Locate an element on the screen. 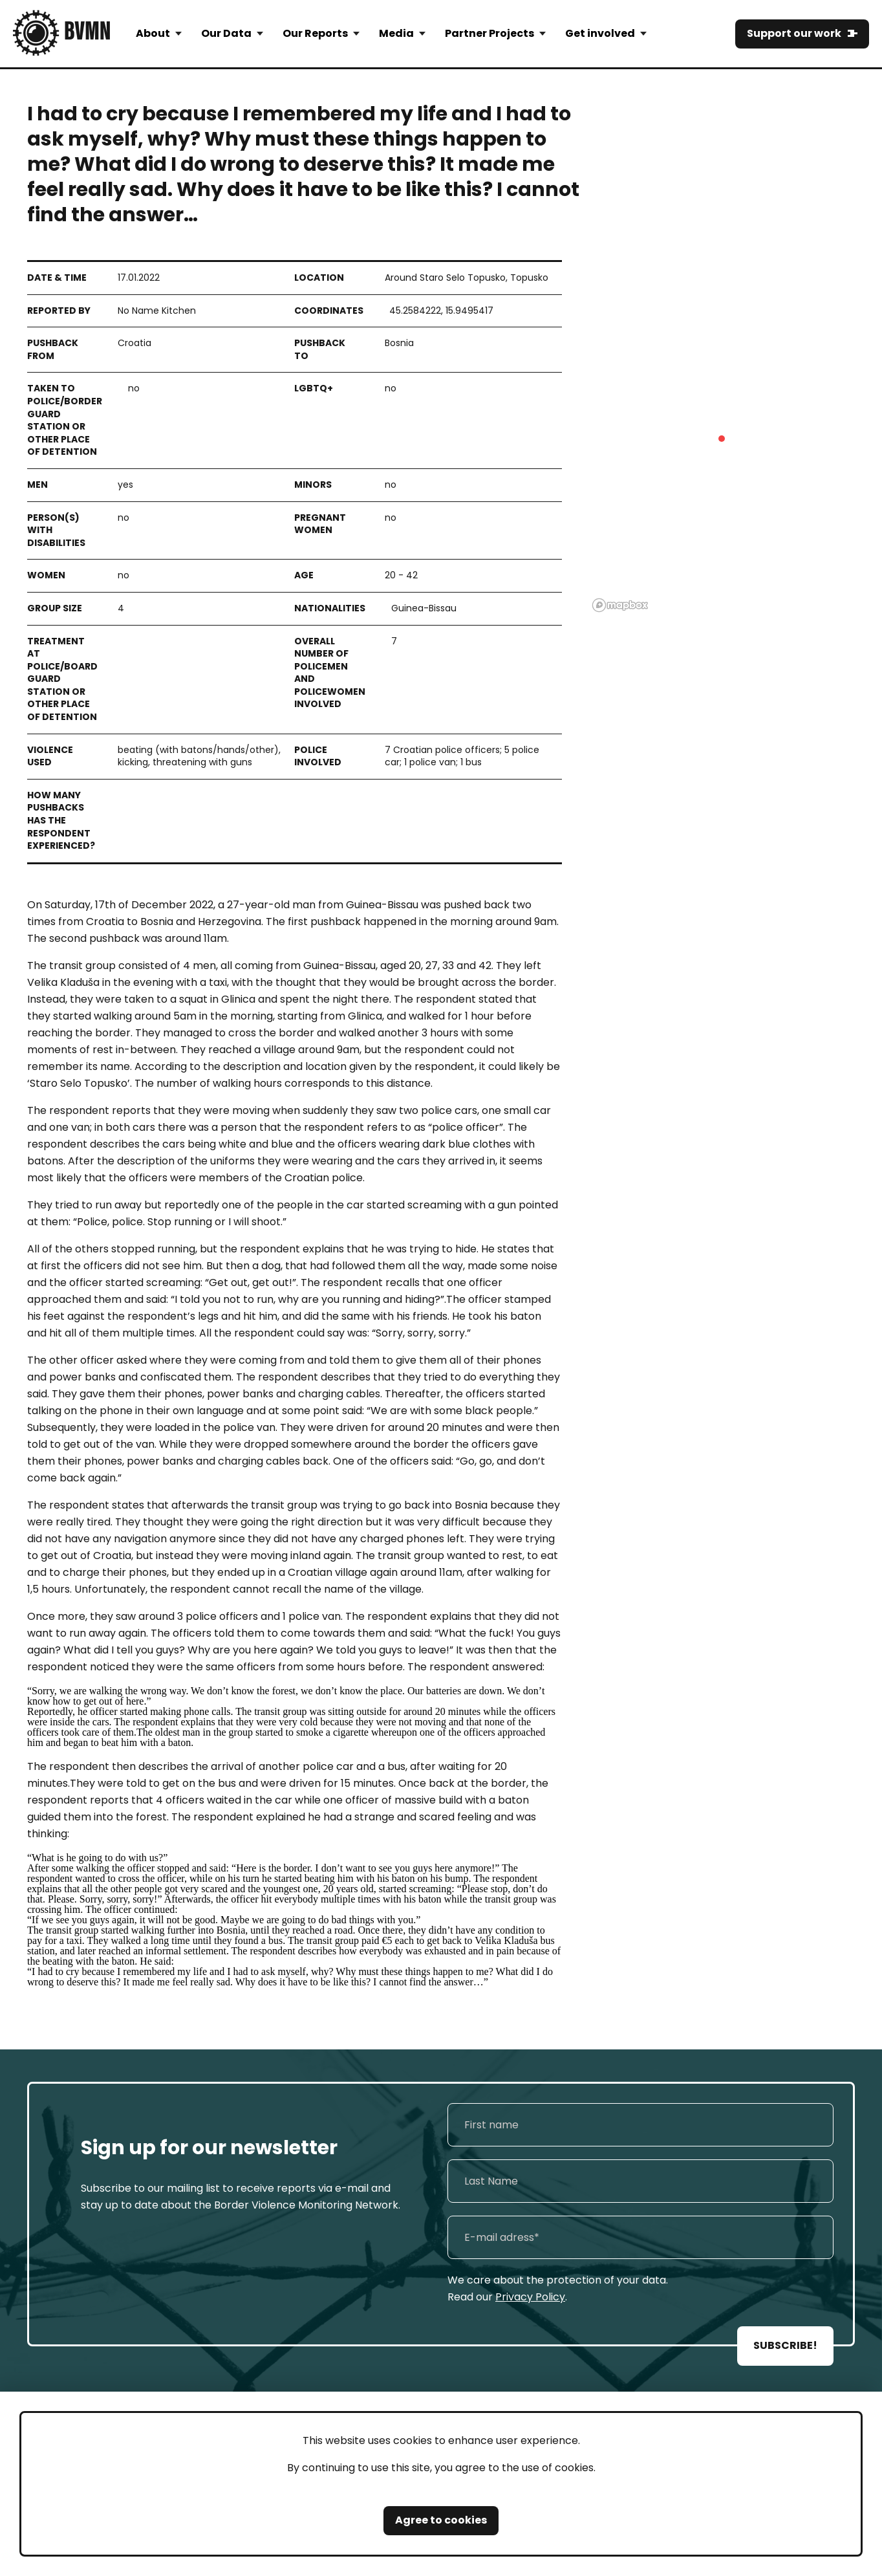 The width and height of the screenshot is (882, 2576). Partner Projects is located at coordinates (489, 33).